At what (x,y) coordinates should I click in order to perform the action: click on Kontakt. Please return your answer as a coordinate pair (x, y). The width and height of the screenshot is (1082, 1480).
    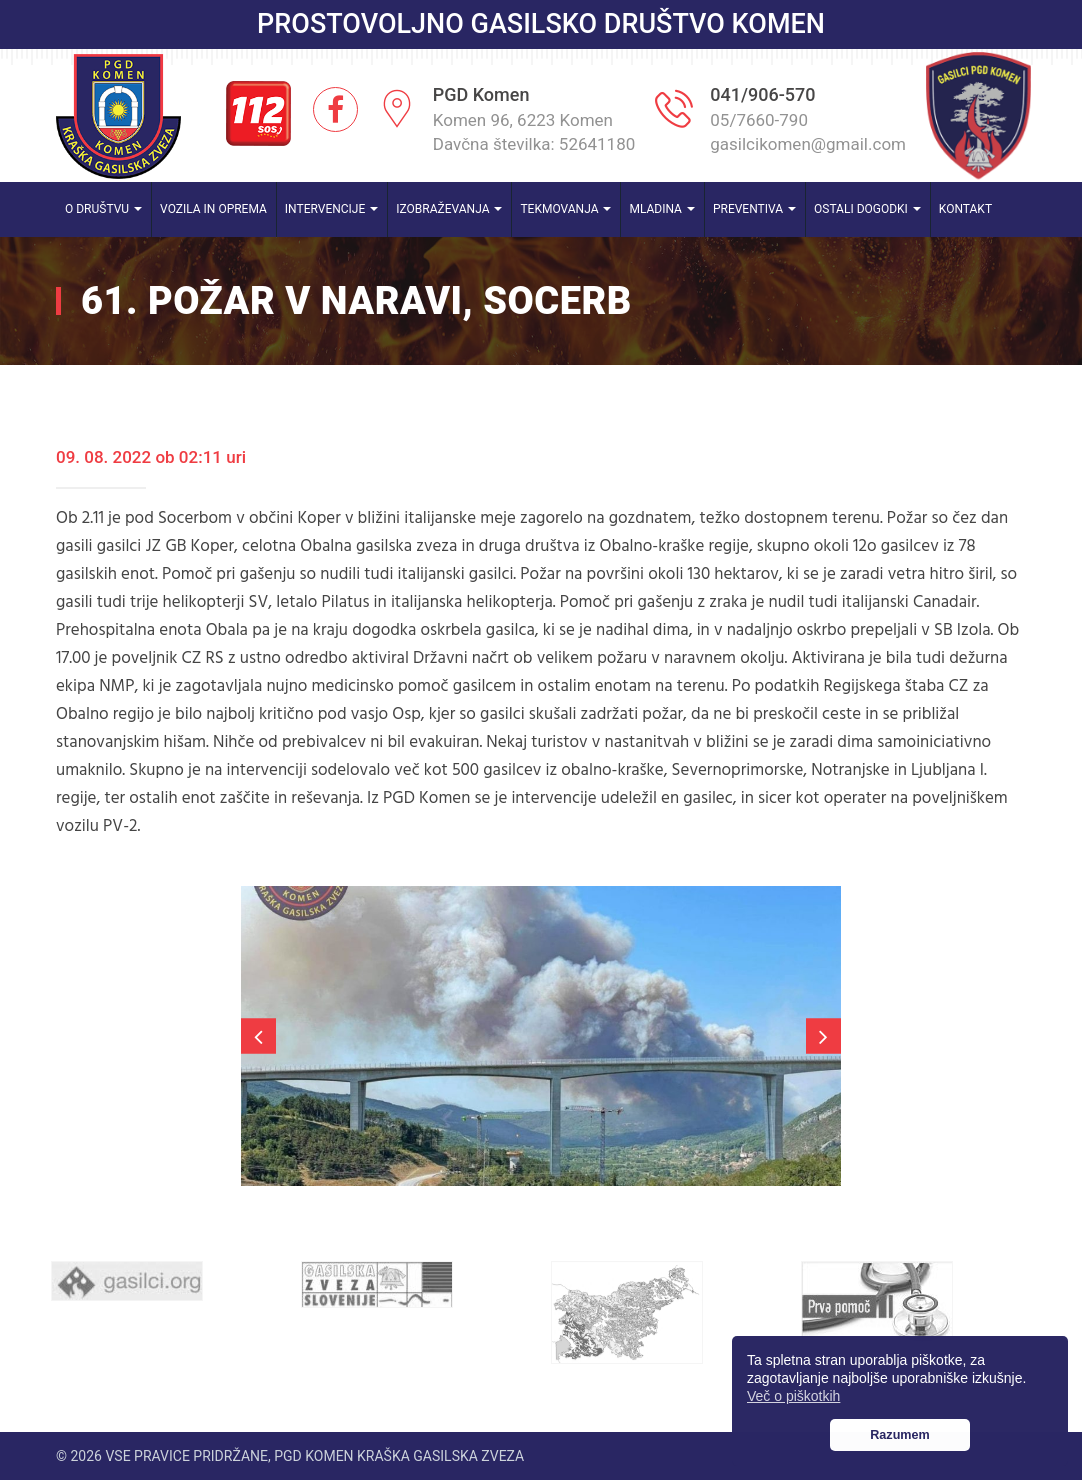
    Looking at the image, I should click on (965, 209).